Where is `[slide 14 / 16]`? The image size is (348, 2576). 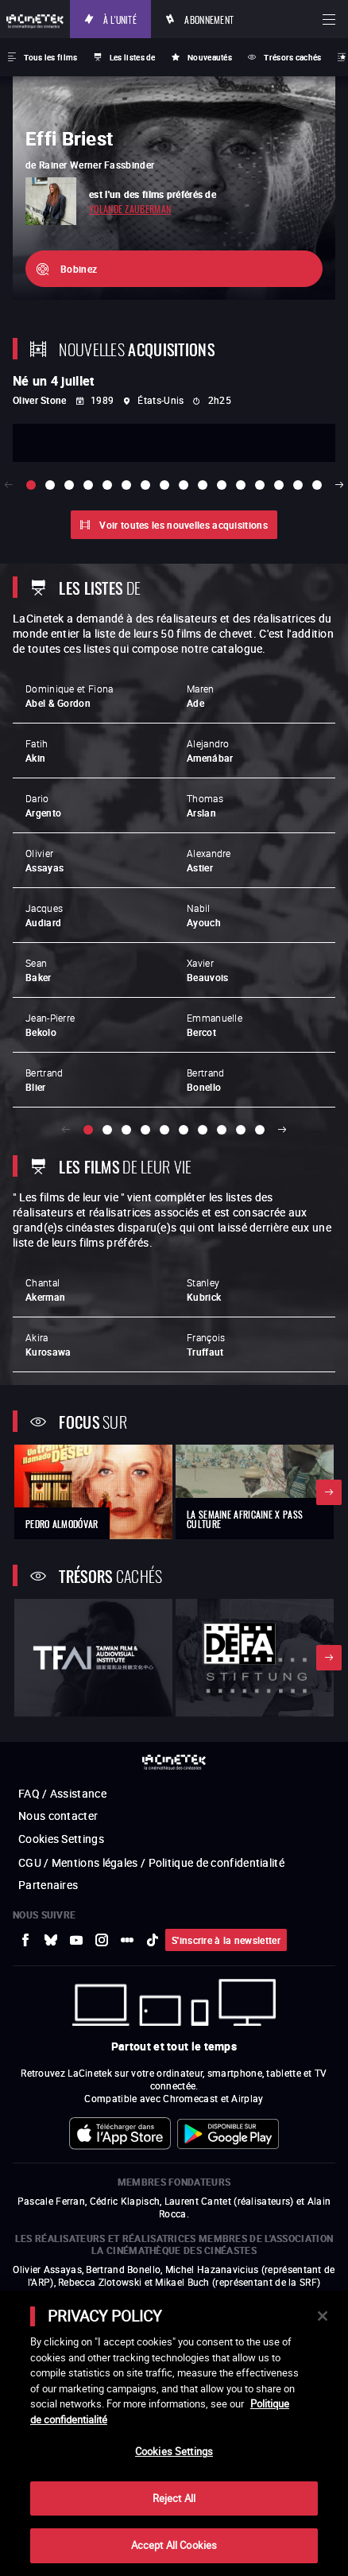
[slide 14 / 16] is located at coordinates (279, 485).